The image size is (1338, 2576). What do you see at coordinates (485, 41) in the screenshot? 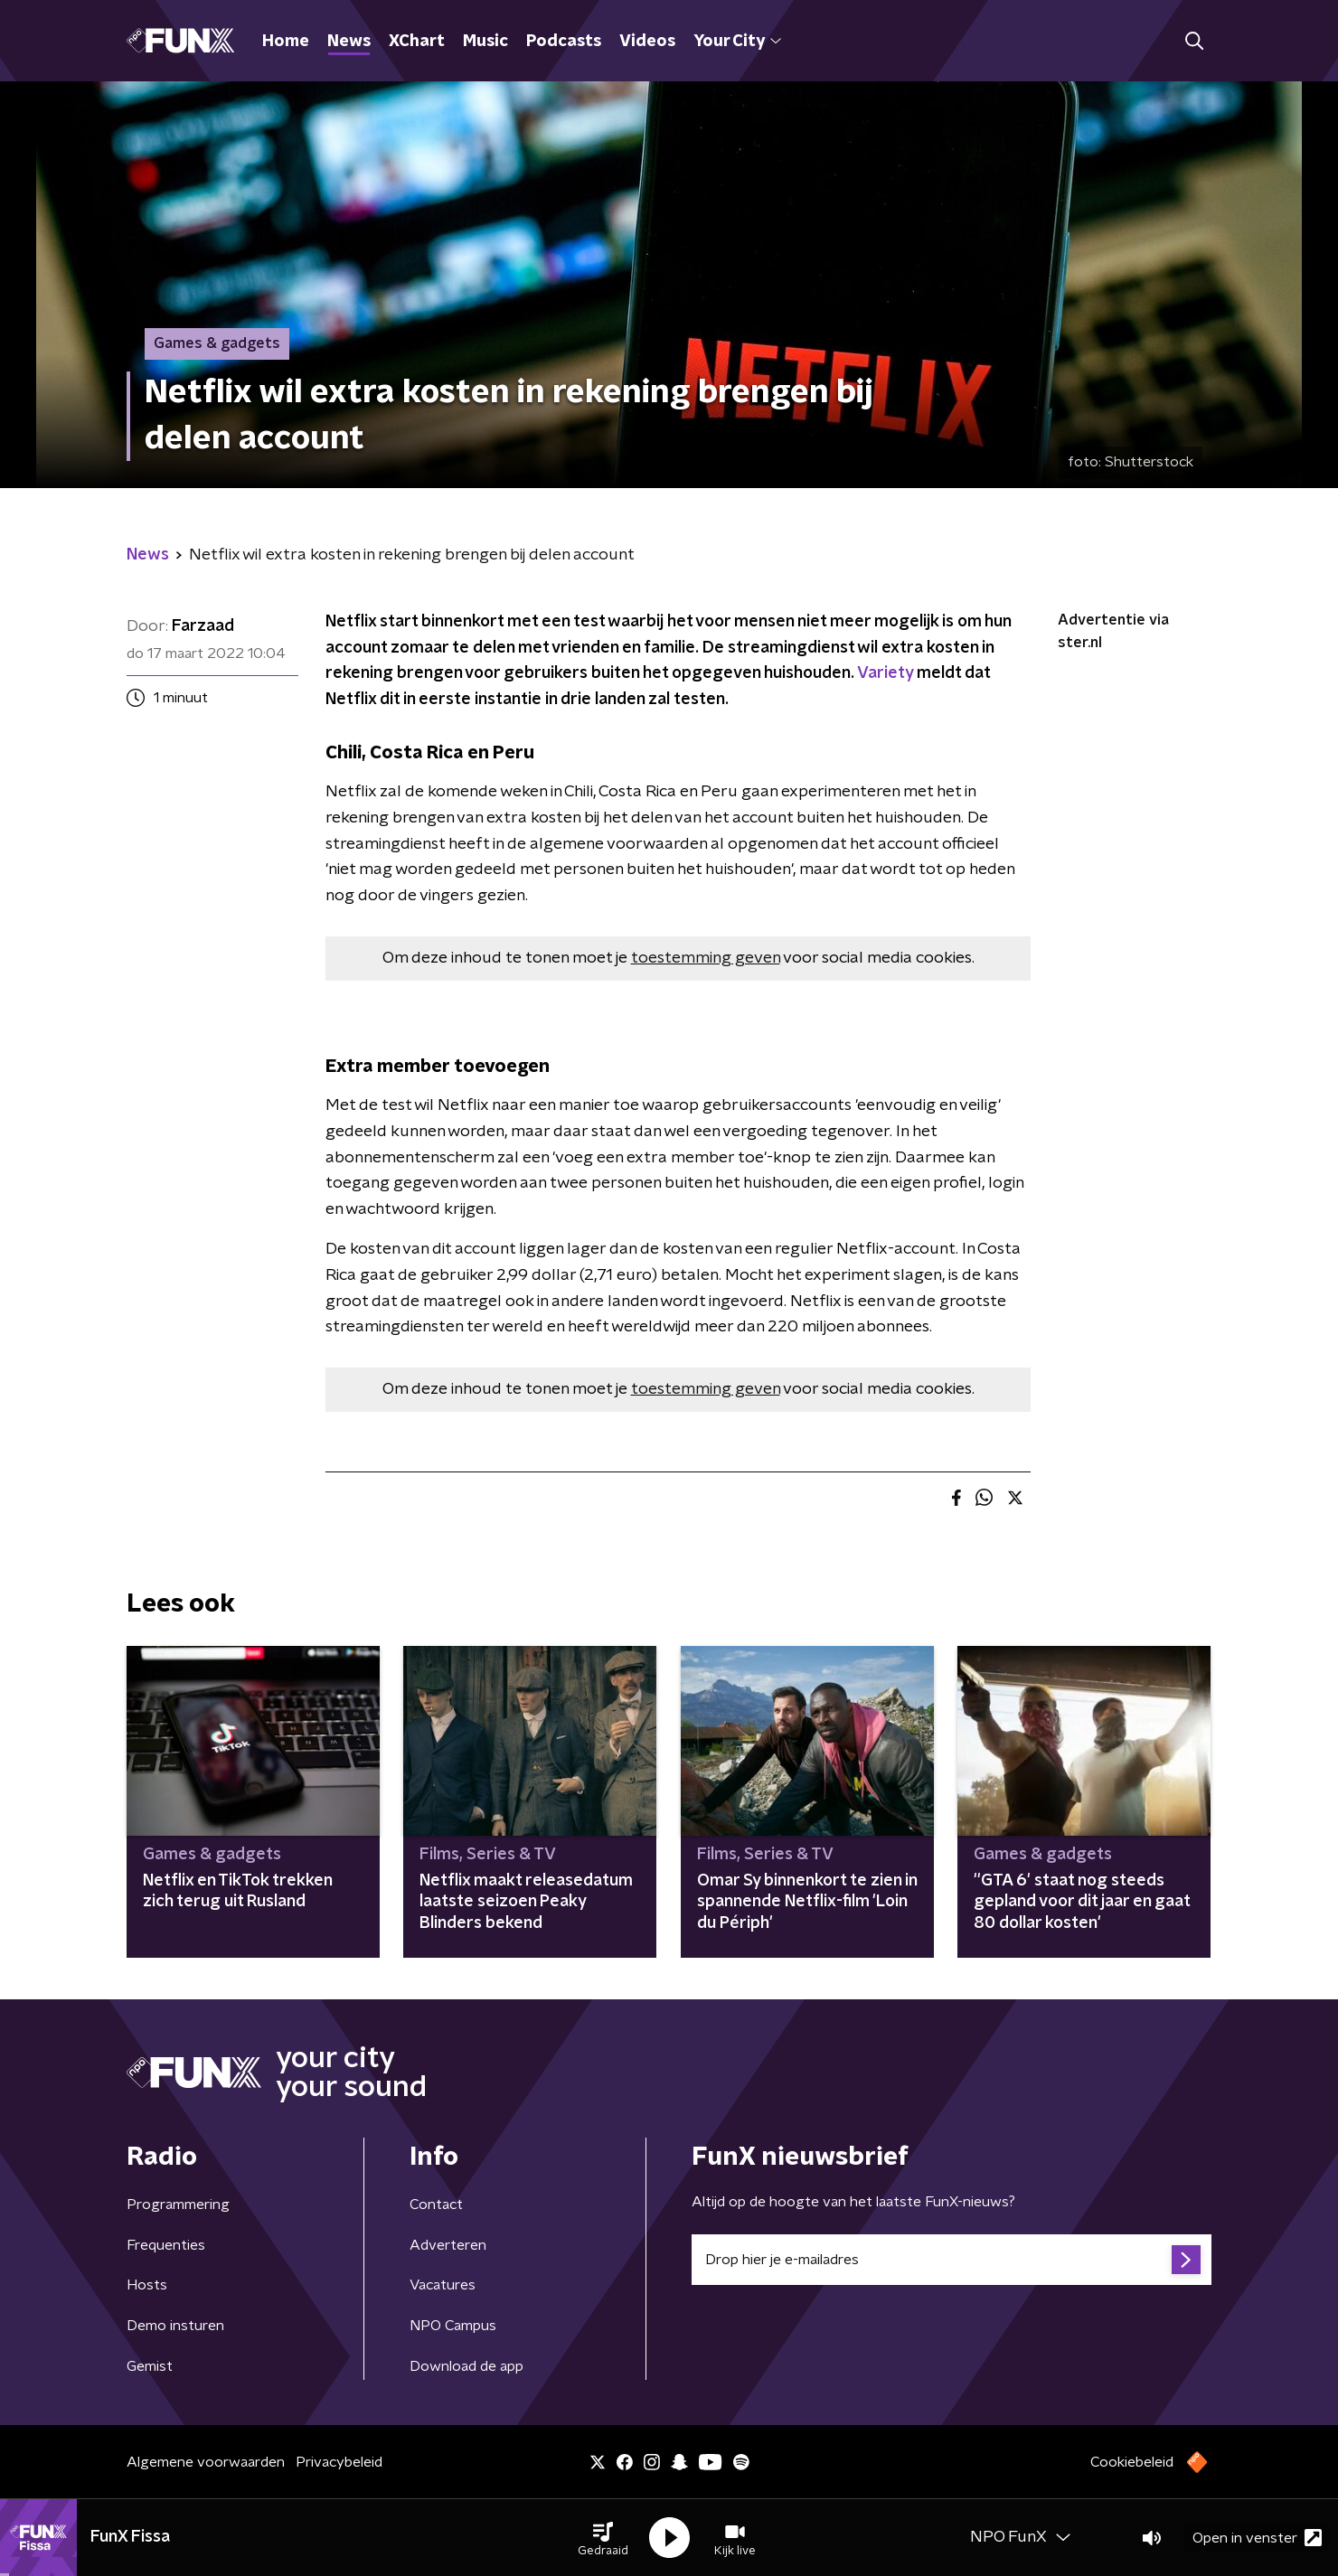
I see `Music` at bounding box center [485, 41].